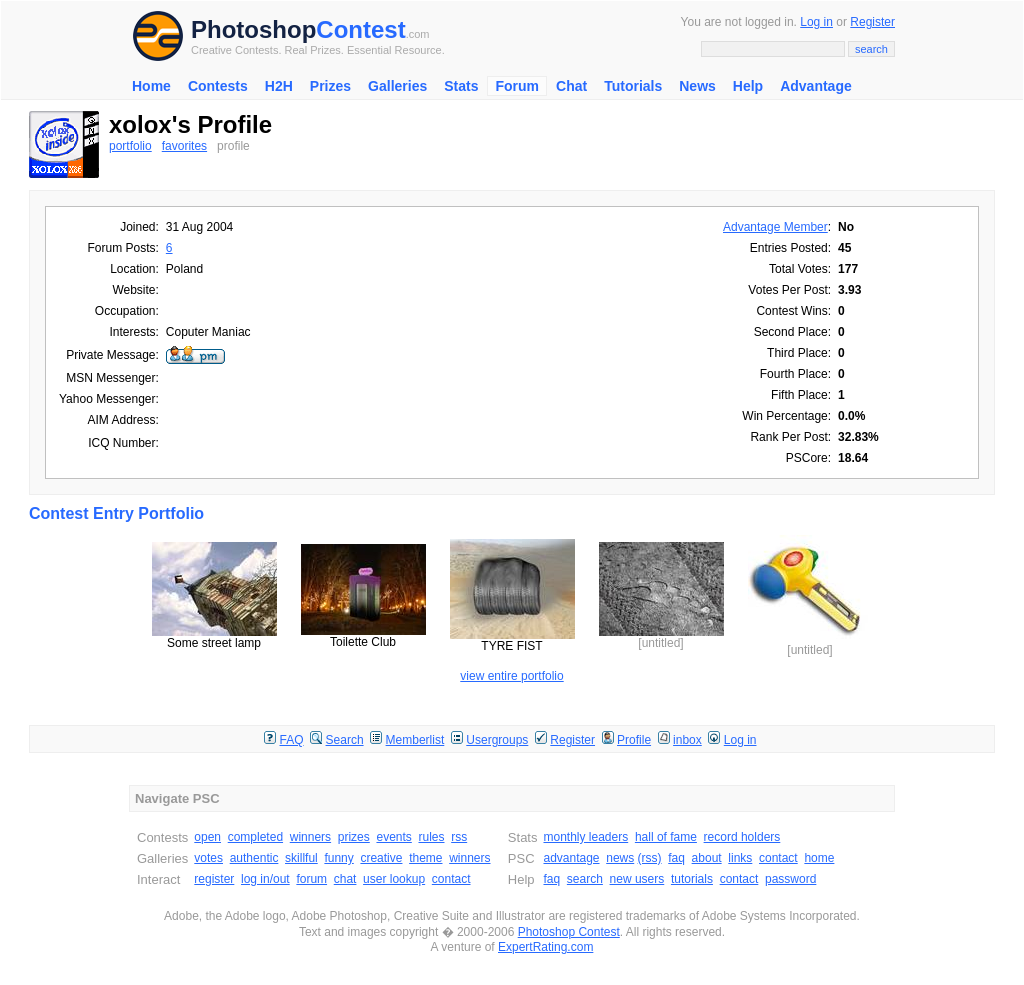  I want to click on chat, so click(345, 879).